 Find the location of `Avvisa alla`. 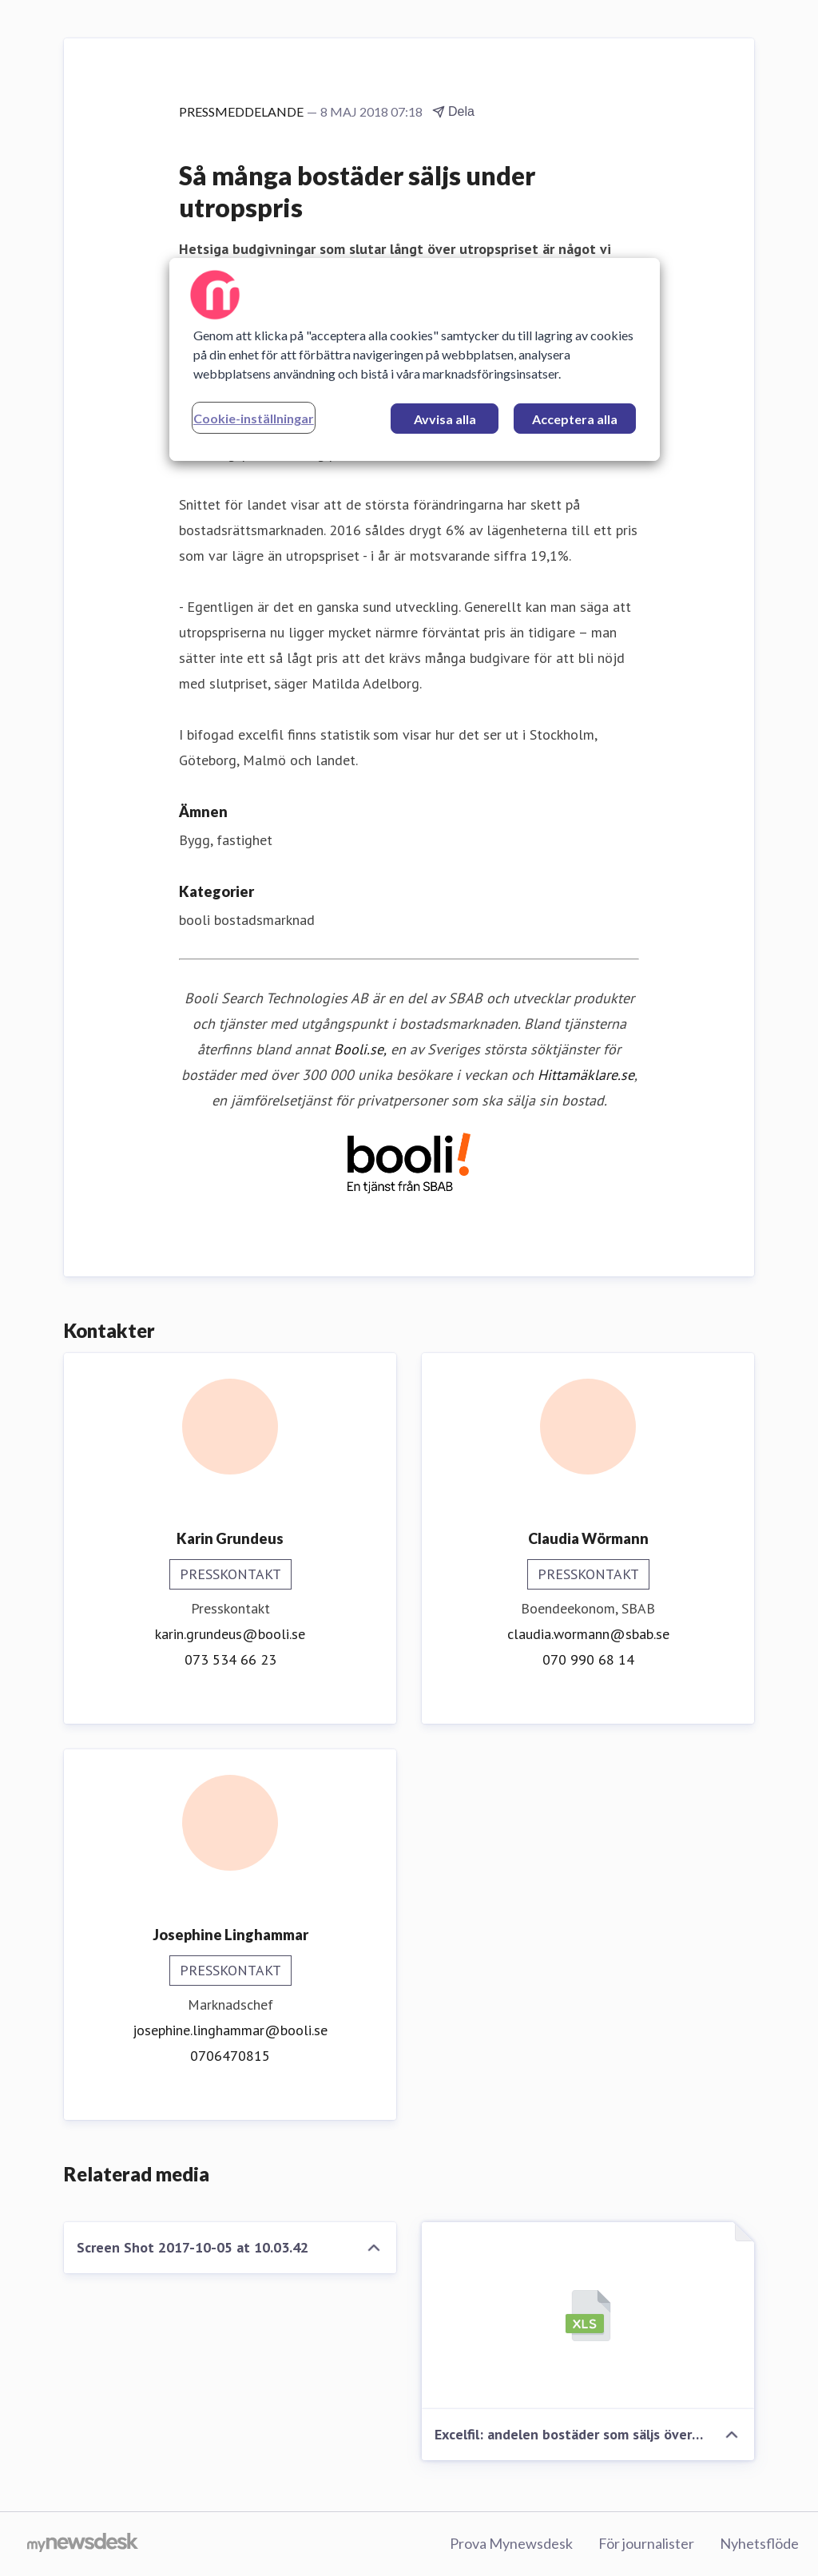

Avvisa alla is located at coordinates (445, 419).